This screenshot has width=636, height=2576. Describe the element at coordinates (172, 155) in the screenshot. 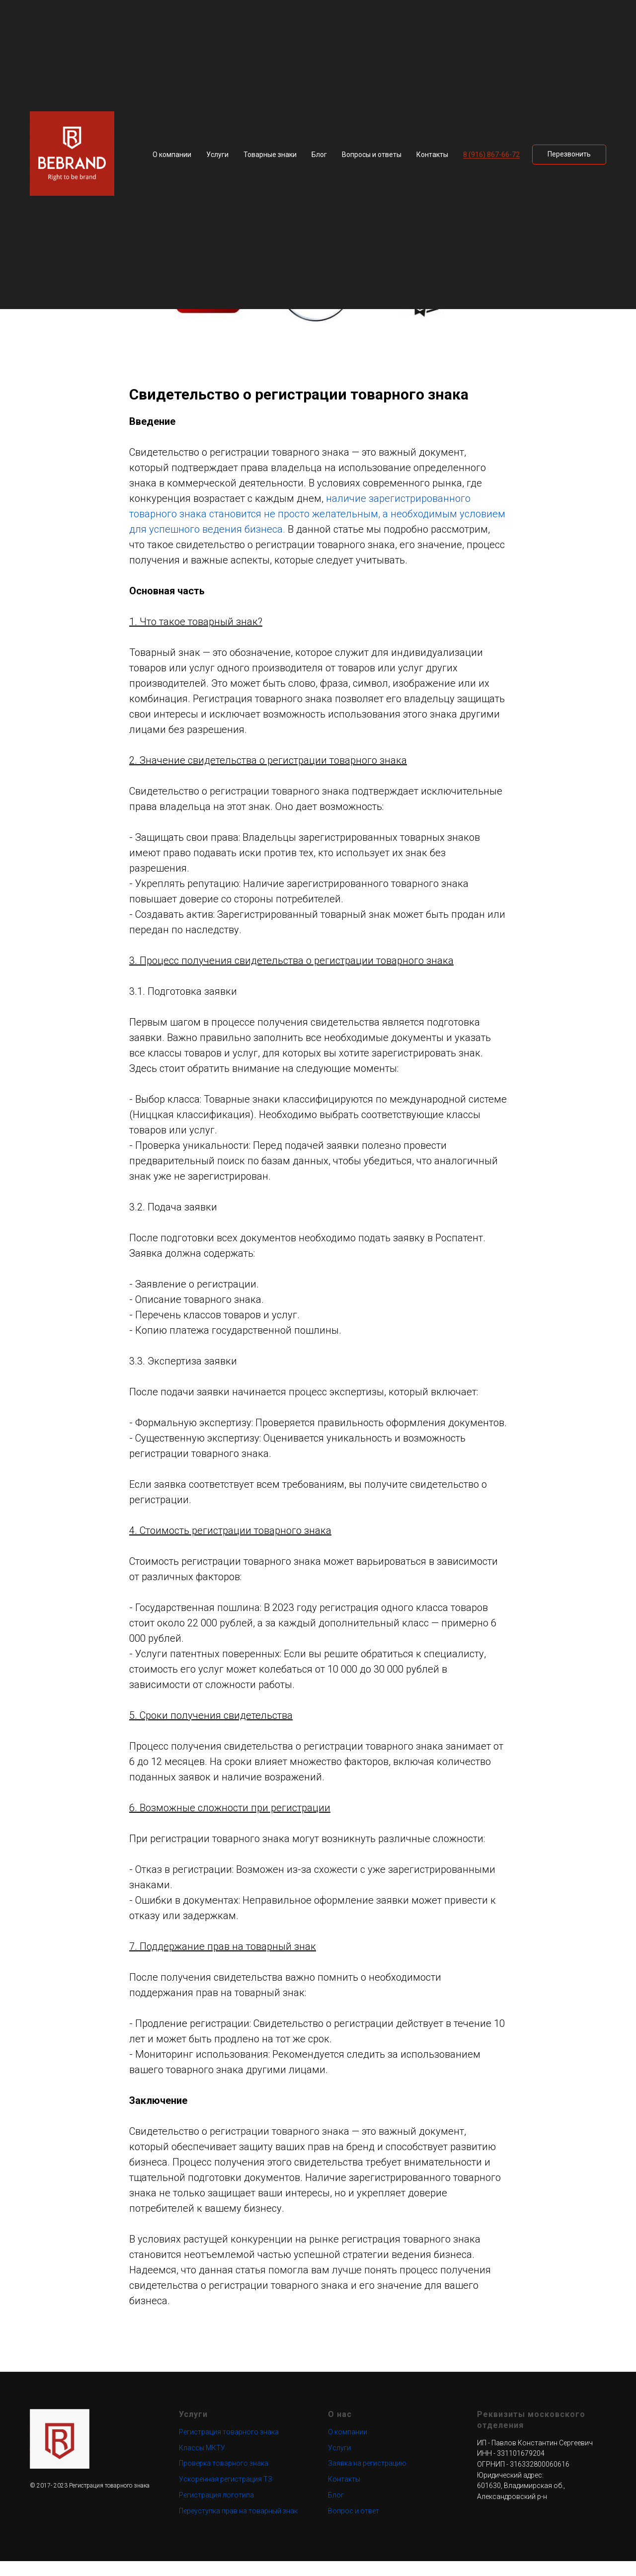

I see `О компании` at that location.